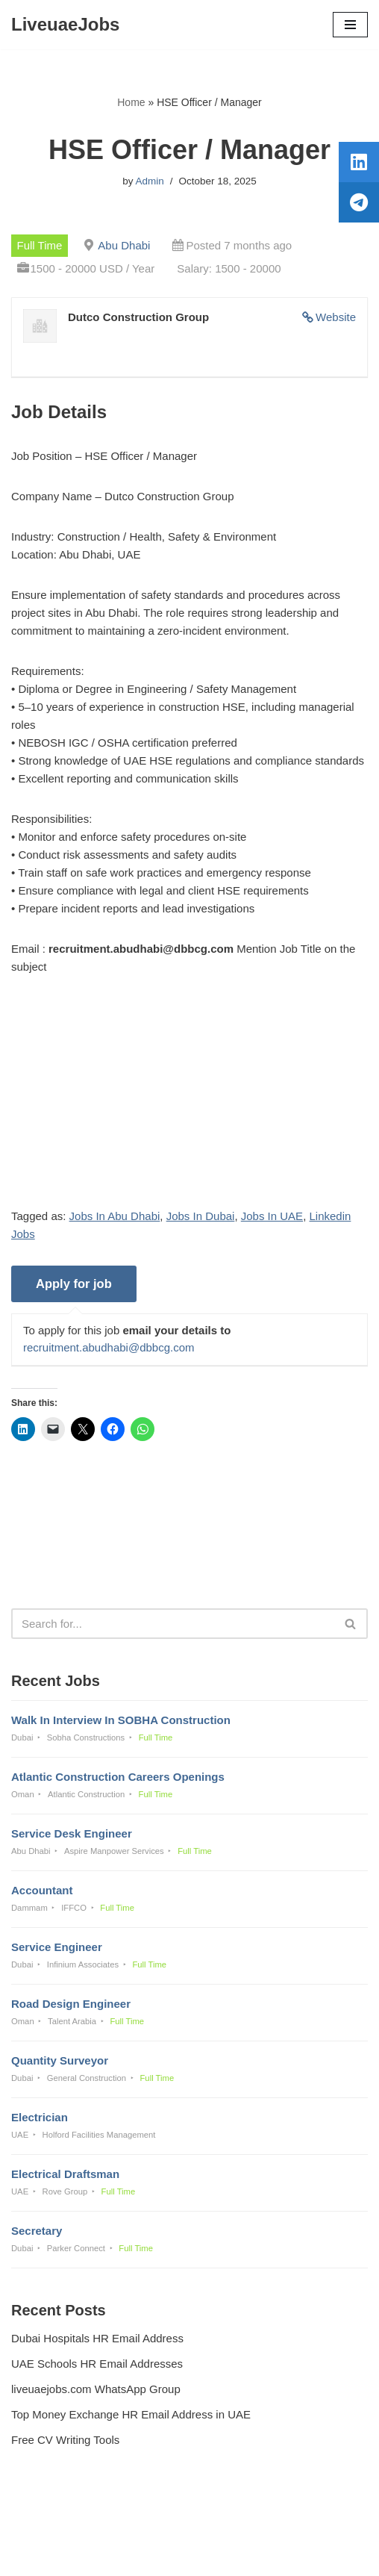 Image resolution: width=379 pixels, height=2576 pixels. Describe the element at coordinates (189, 1102) in the screenshot. I see `[Advertisement]` at that location.